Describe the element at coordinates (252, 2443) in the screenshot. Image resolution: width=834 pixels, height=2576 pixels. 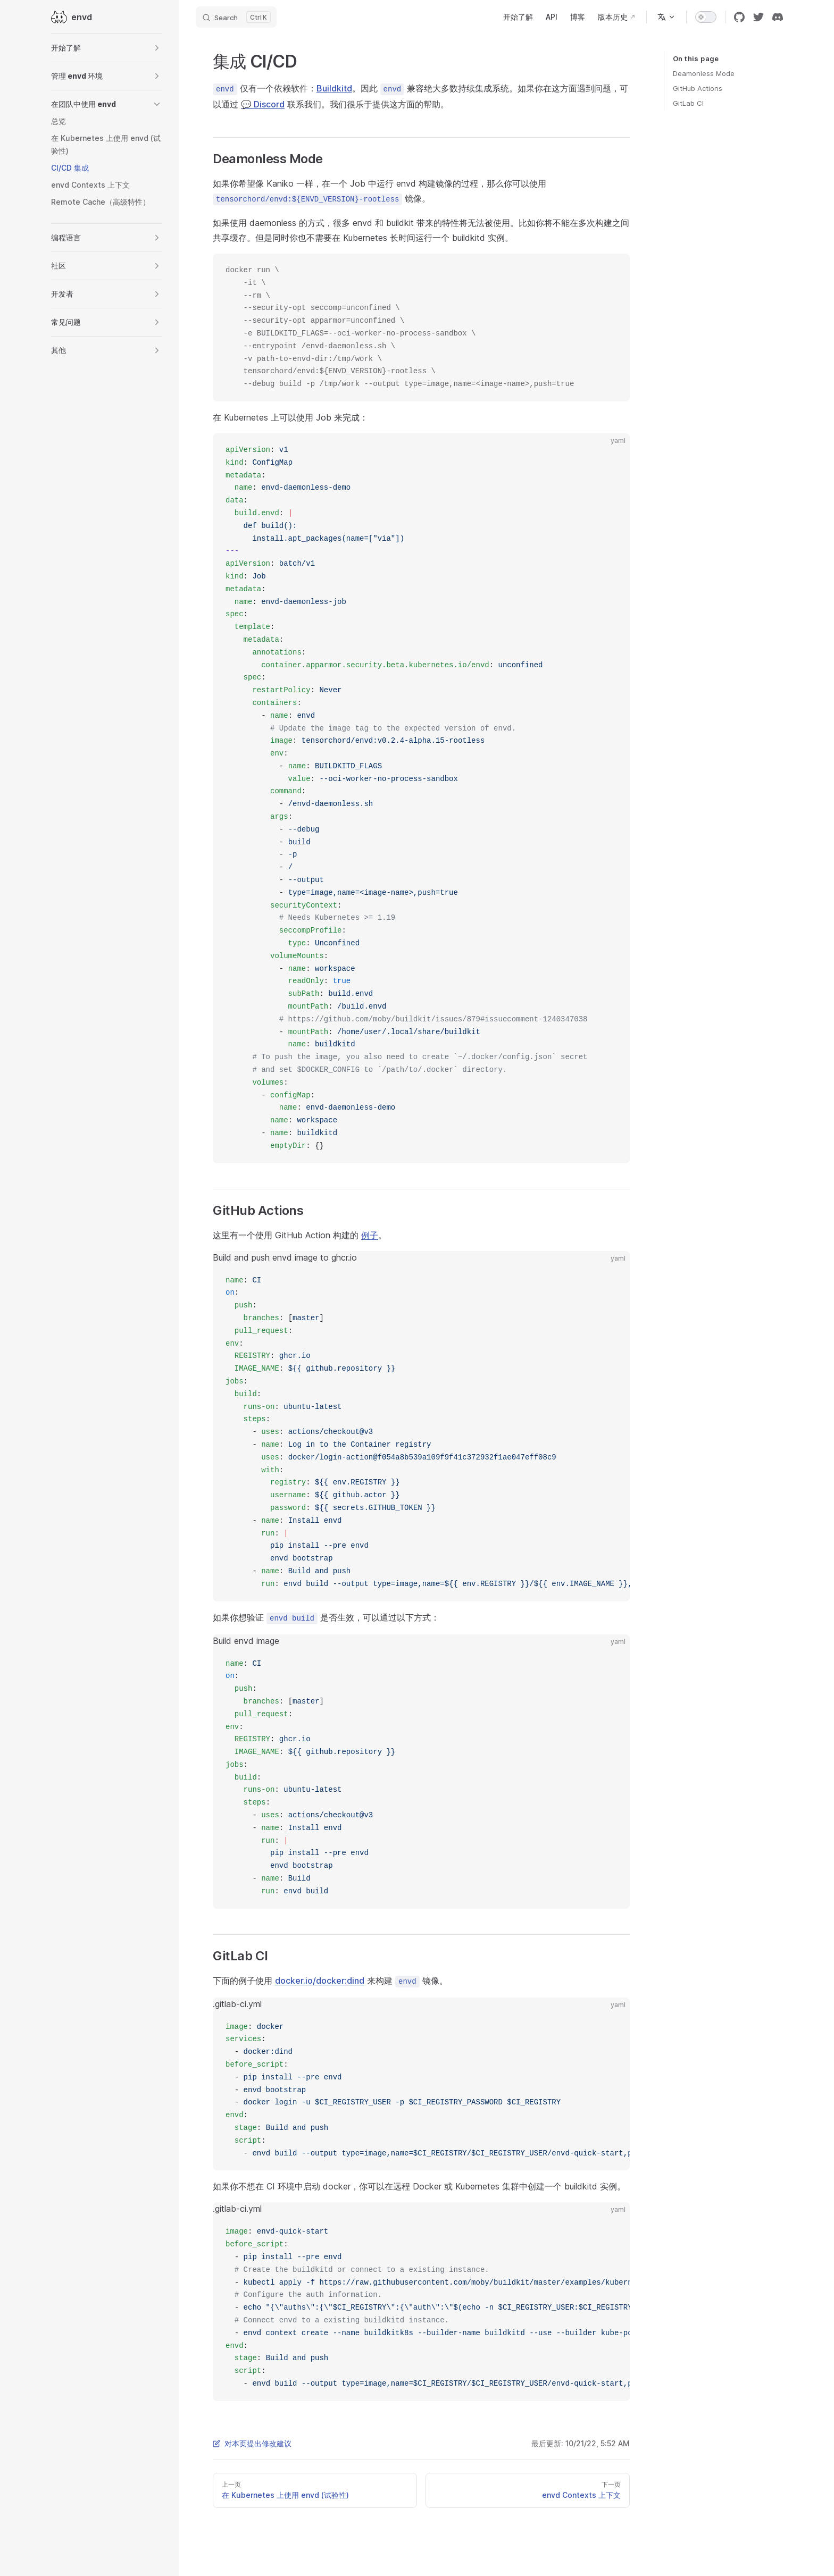
I see `对本页提出修改建议` at that location.